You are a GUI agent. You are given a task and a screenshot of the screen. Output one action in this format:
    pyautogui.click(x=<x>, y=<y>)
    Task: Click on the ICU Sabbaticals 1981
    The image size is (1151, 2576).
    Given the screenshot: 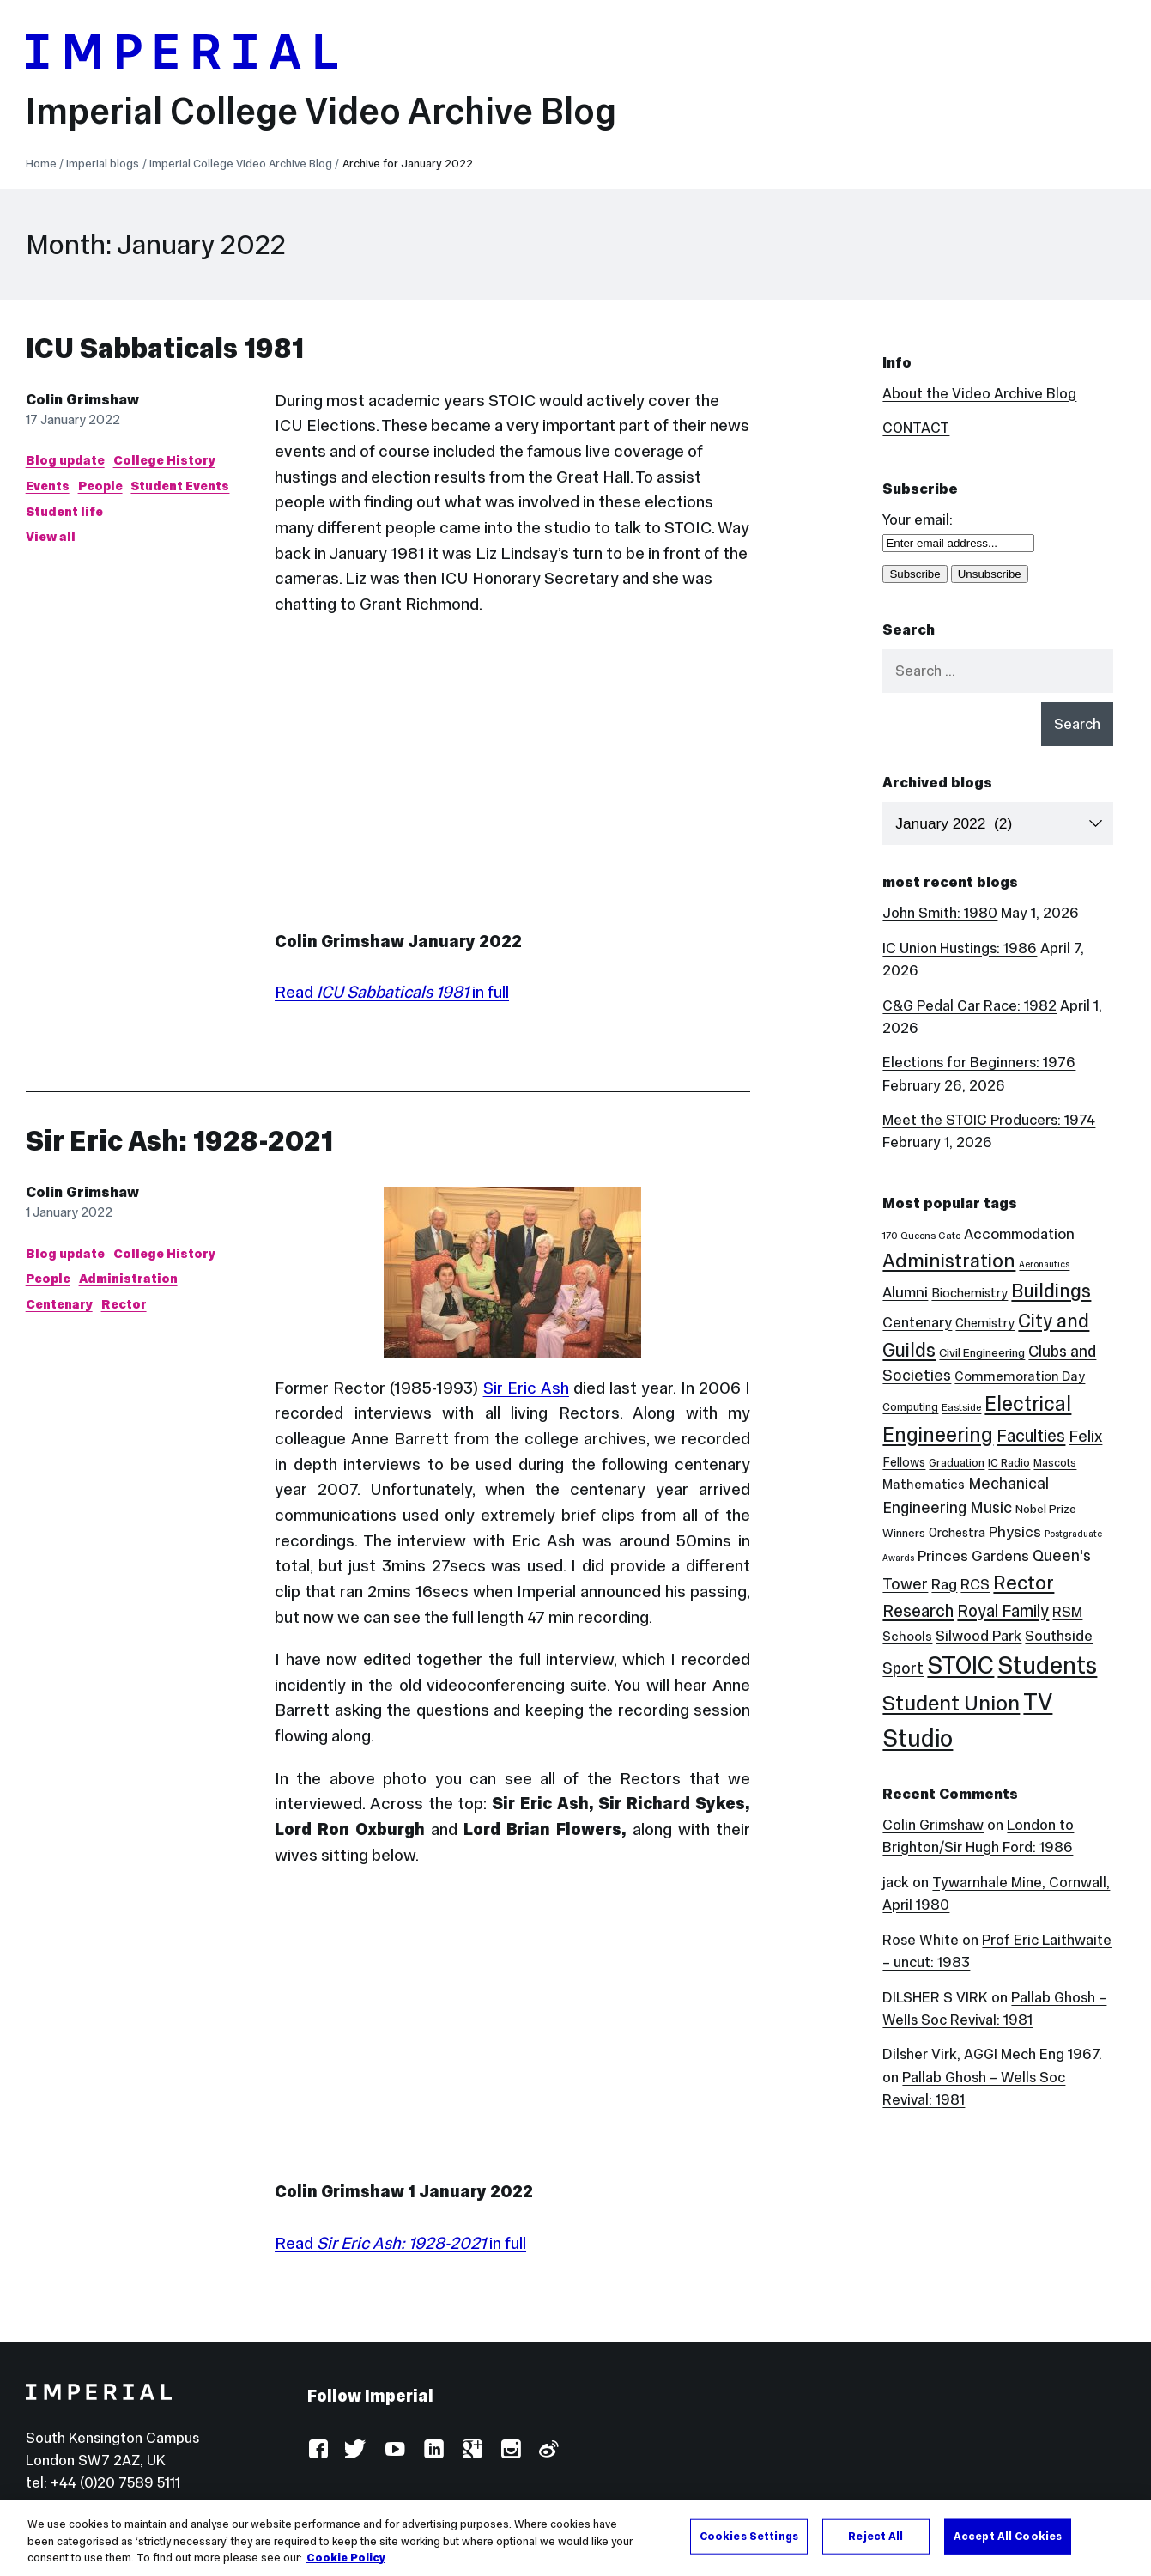 What is the action you would take?
    pyautogui.click(x=165, y=348)
    